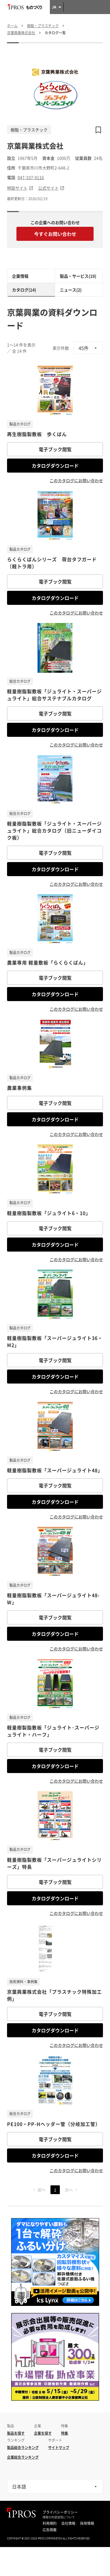 This screenshot has width=110, height=2576. I want to click on 広告掲載, so click(50, 2530).